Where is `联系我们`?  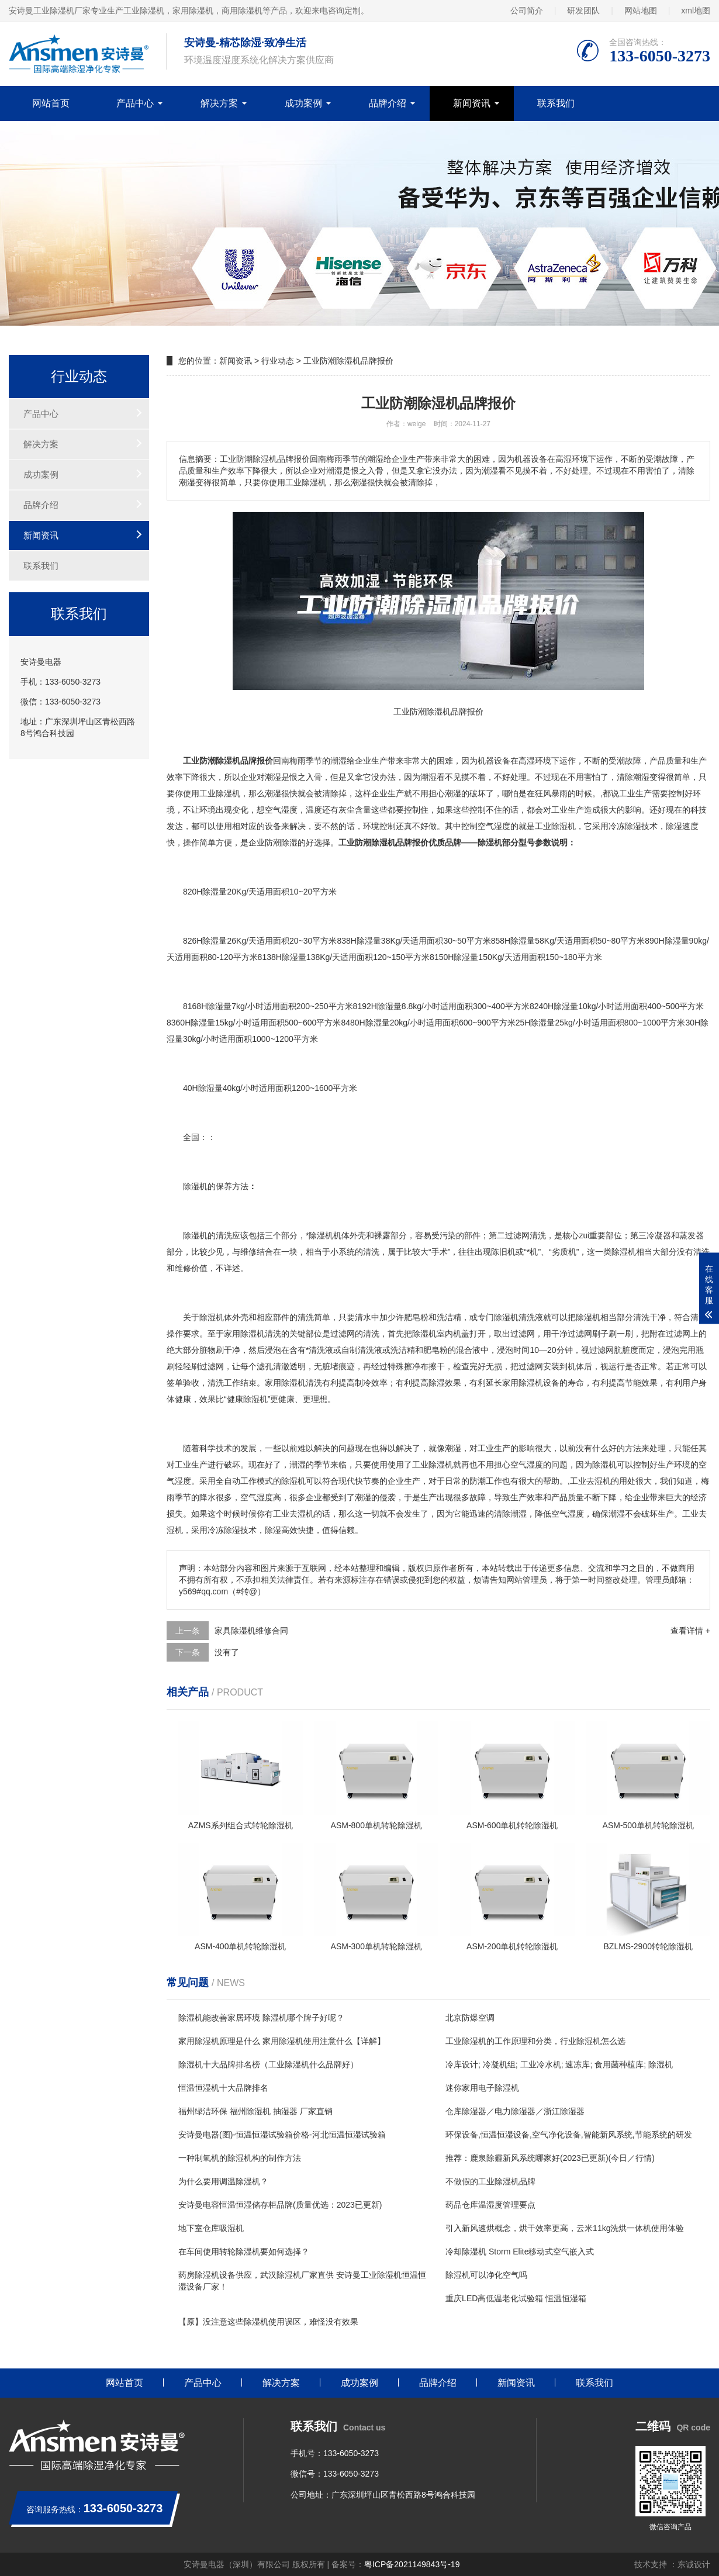 联系我们 is located at coordinates (556, 103).